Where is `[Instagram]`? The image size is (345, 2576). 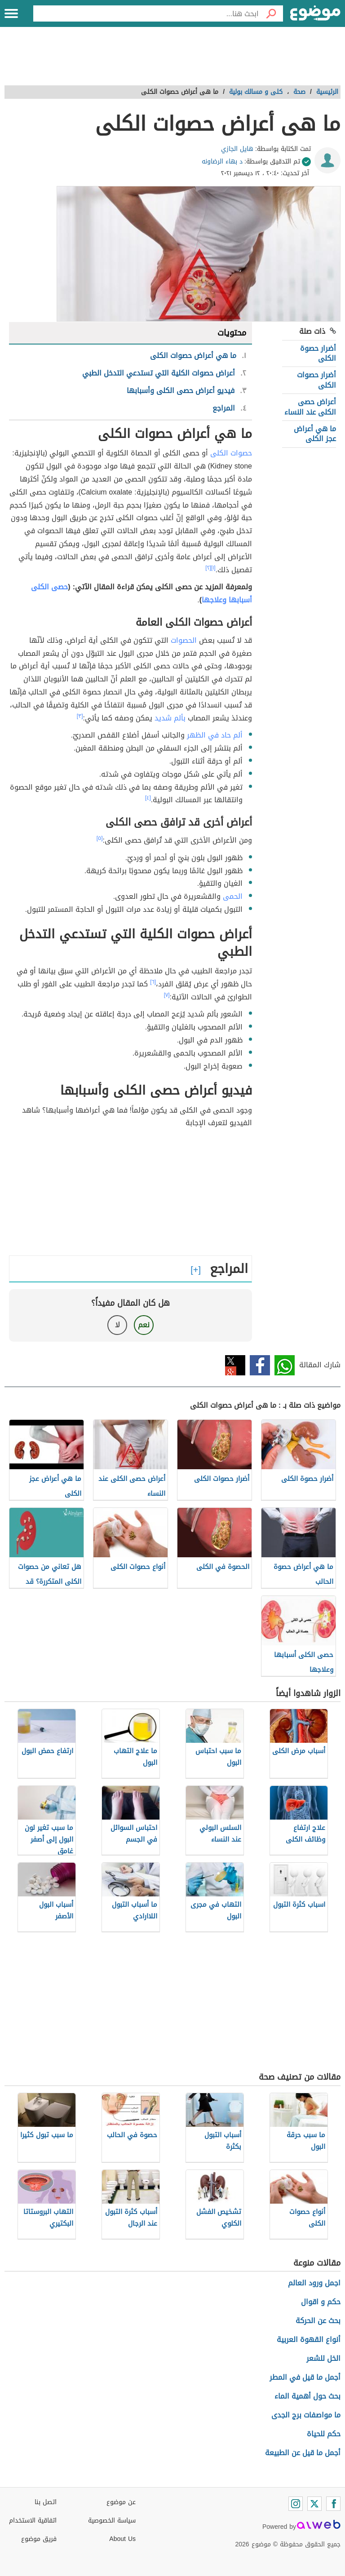 [Instagram] is located at coordinates (295, 2503).